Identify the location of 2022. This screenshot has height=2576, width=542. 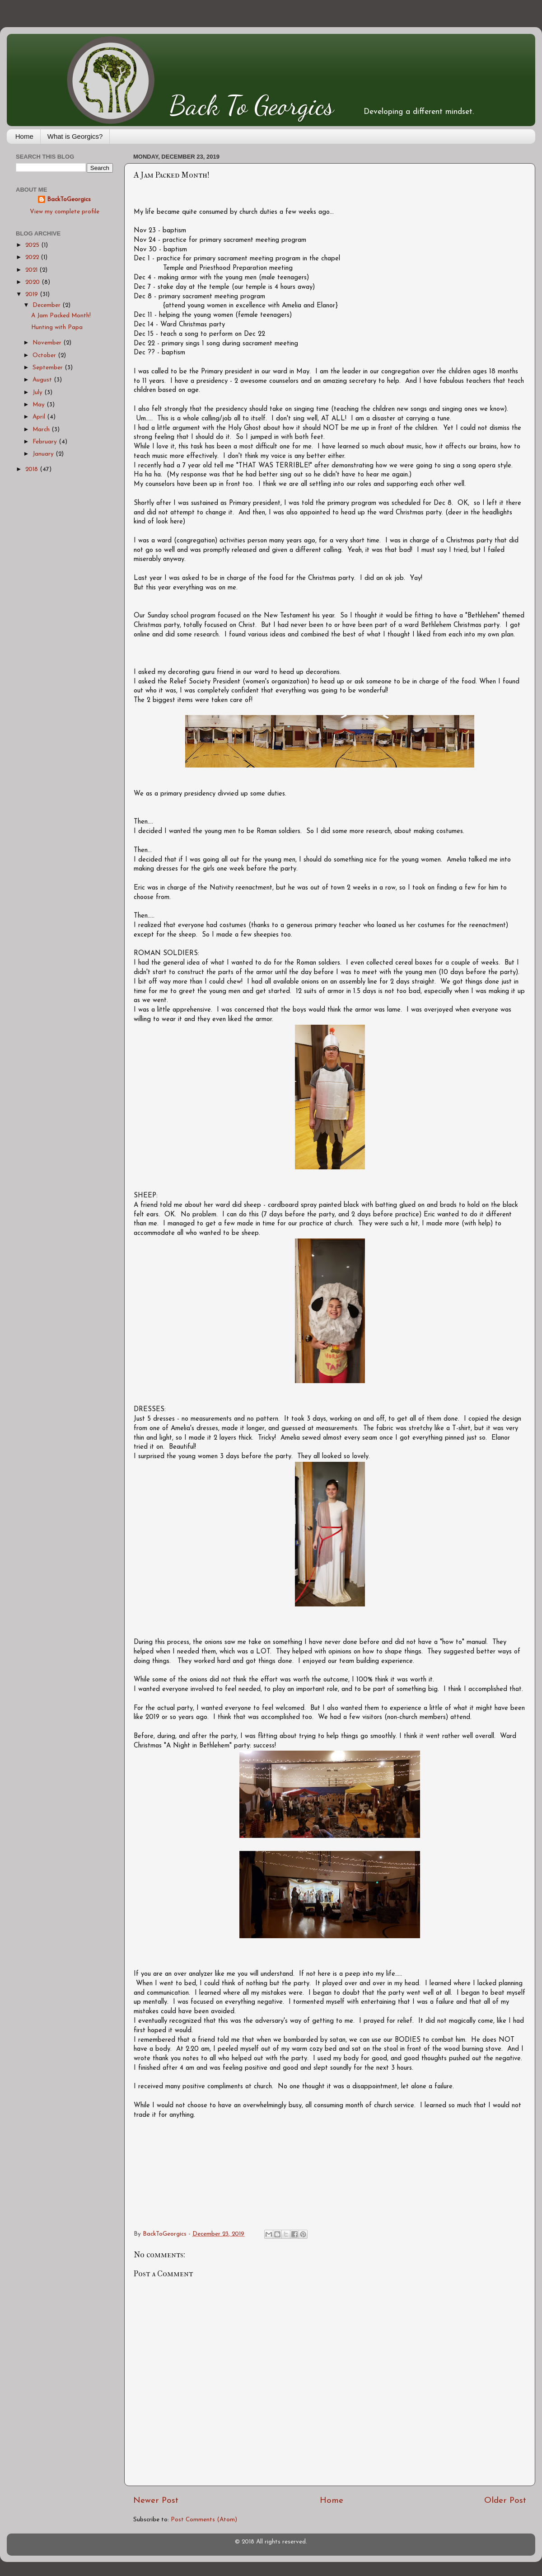
(33, 257).